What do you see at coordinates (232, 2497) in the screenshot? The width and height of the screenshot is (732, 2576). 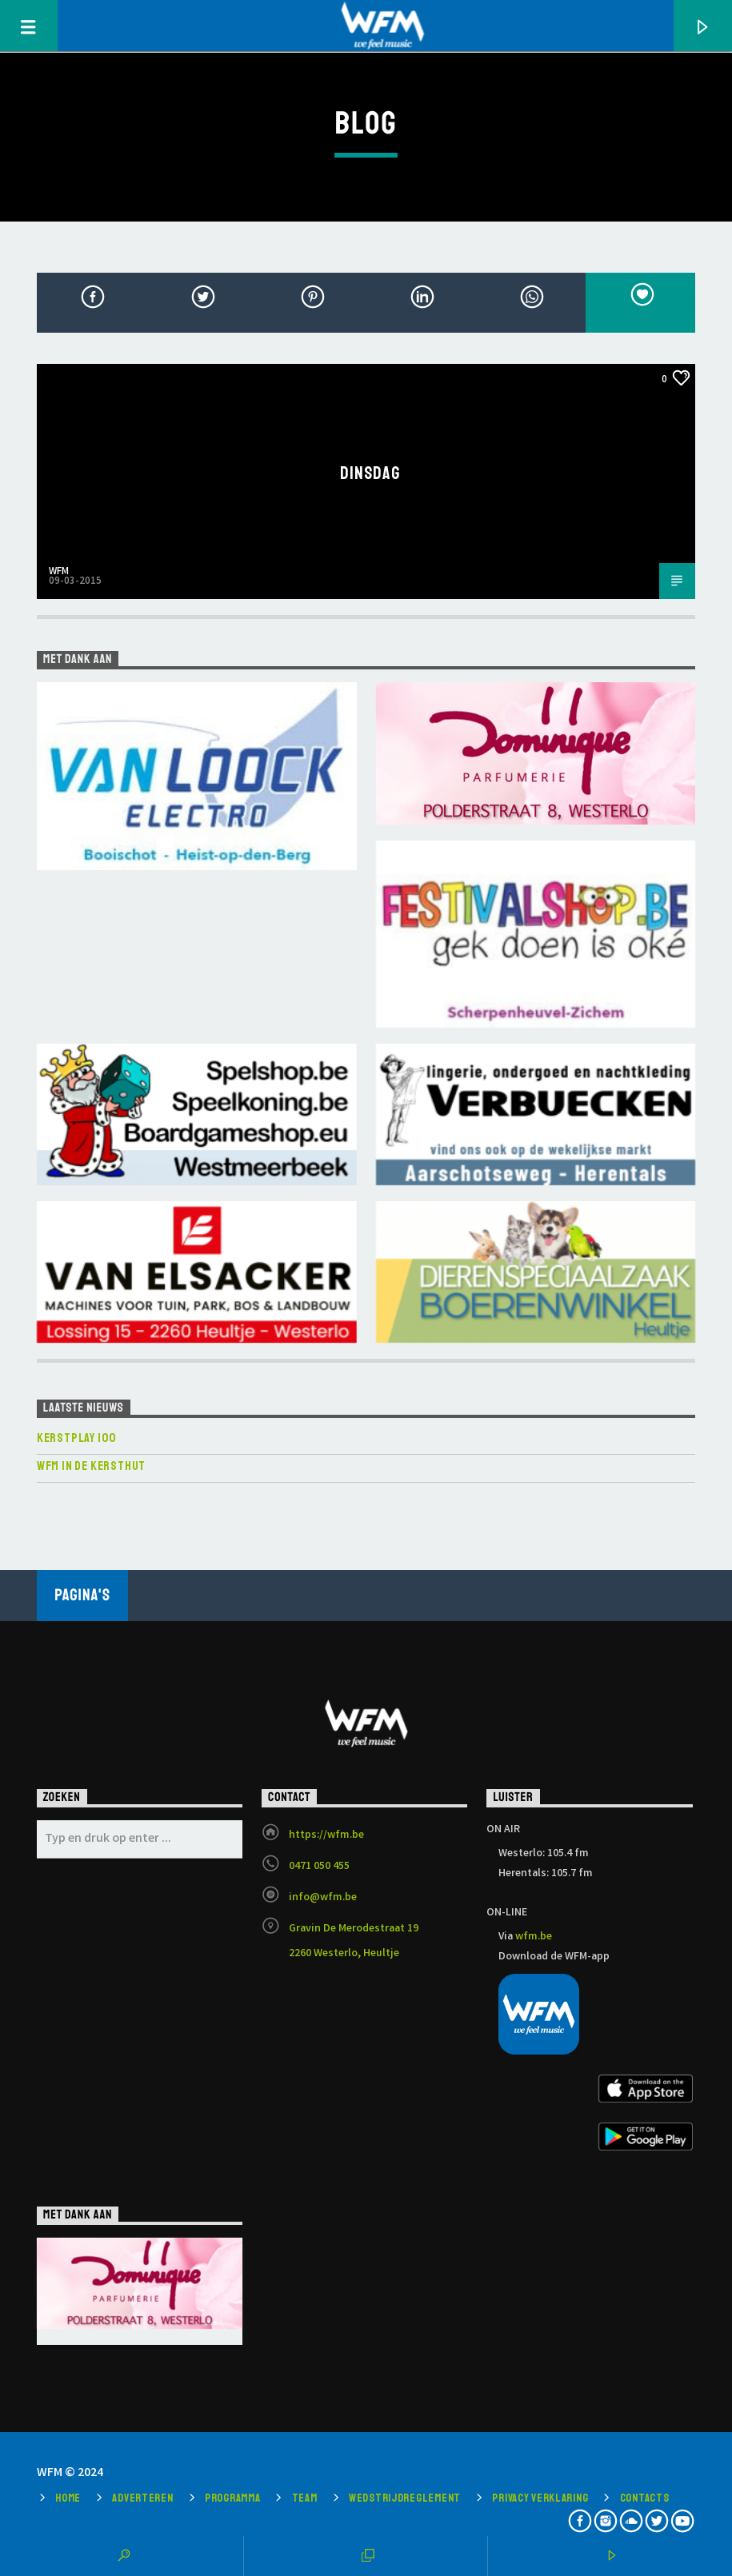 I see `Programma` at bounding box center [232, 2497].